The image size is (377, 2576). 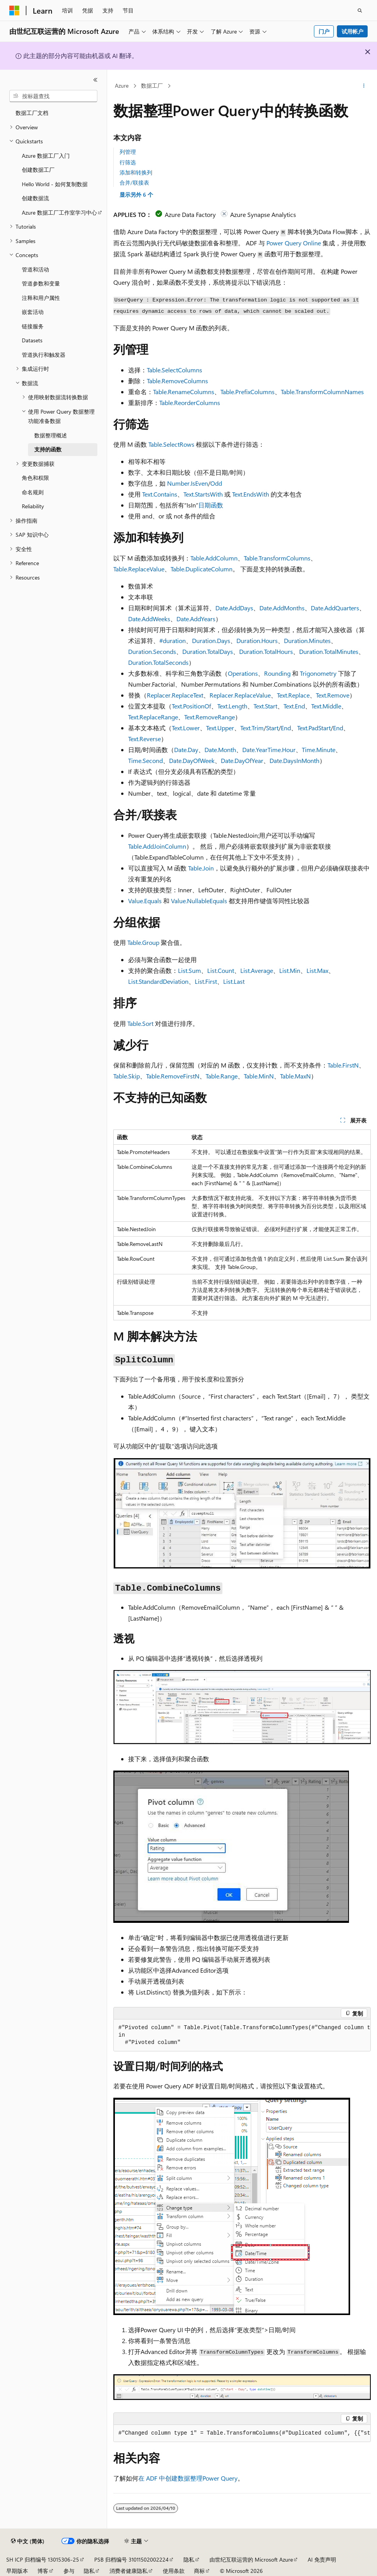 What do you see at coordinates (202, 569) in the screenshot?
I see `Table.DuplicateColumn` at bounding box center [202, 569].